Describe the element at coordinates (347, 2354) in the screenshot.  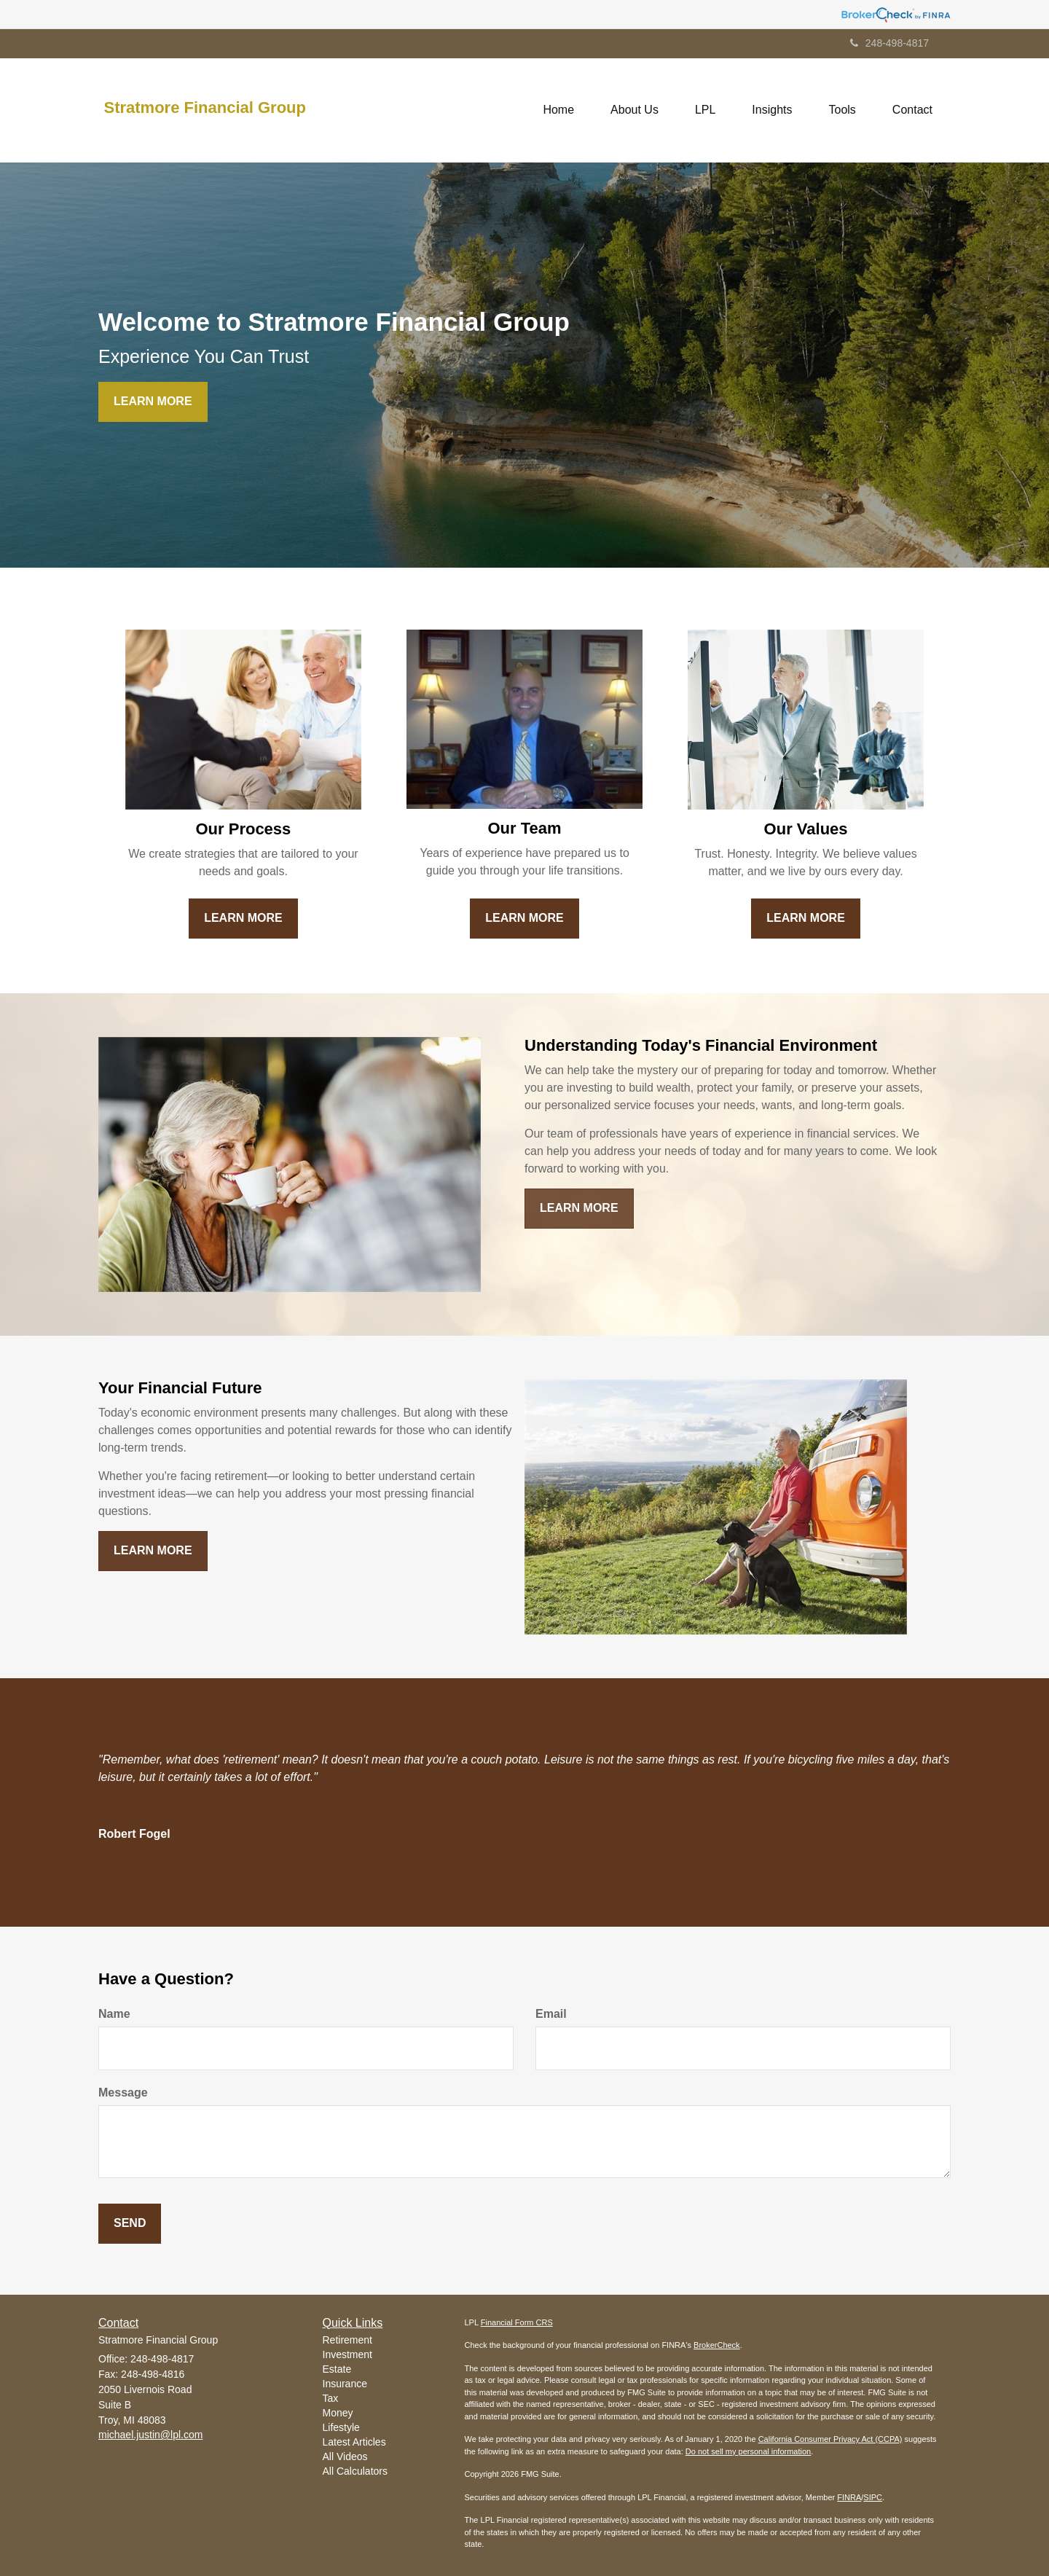
I see `Investment` at that location.